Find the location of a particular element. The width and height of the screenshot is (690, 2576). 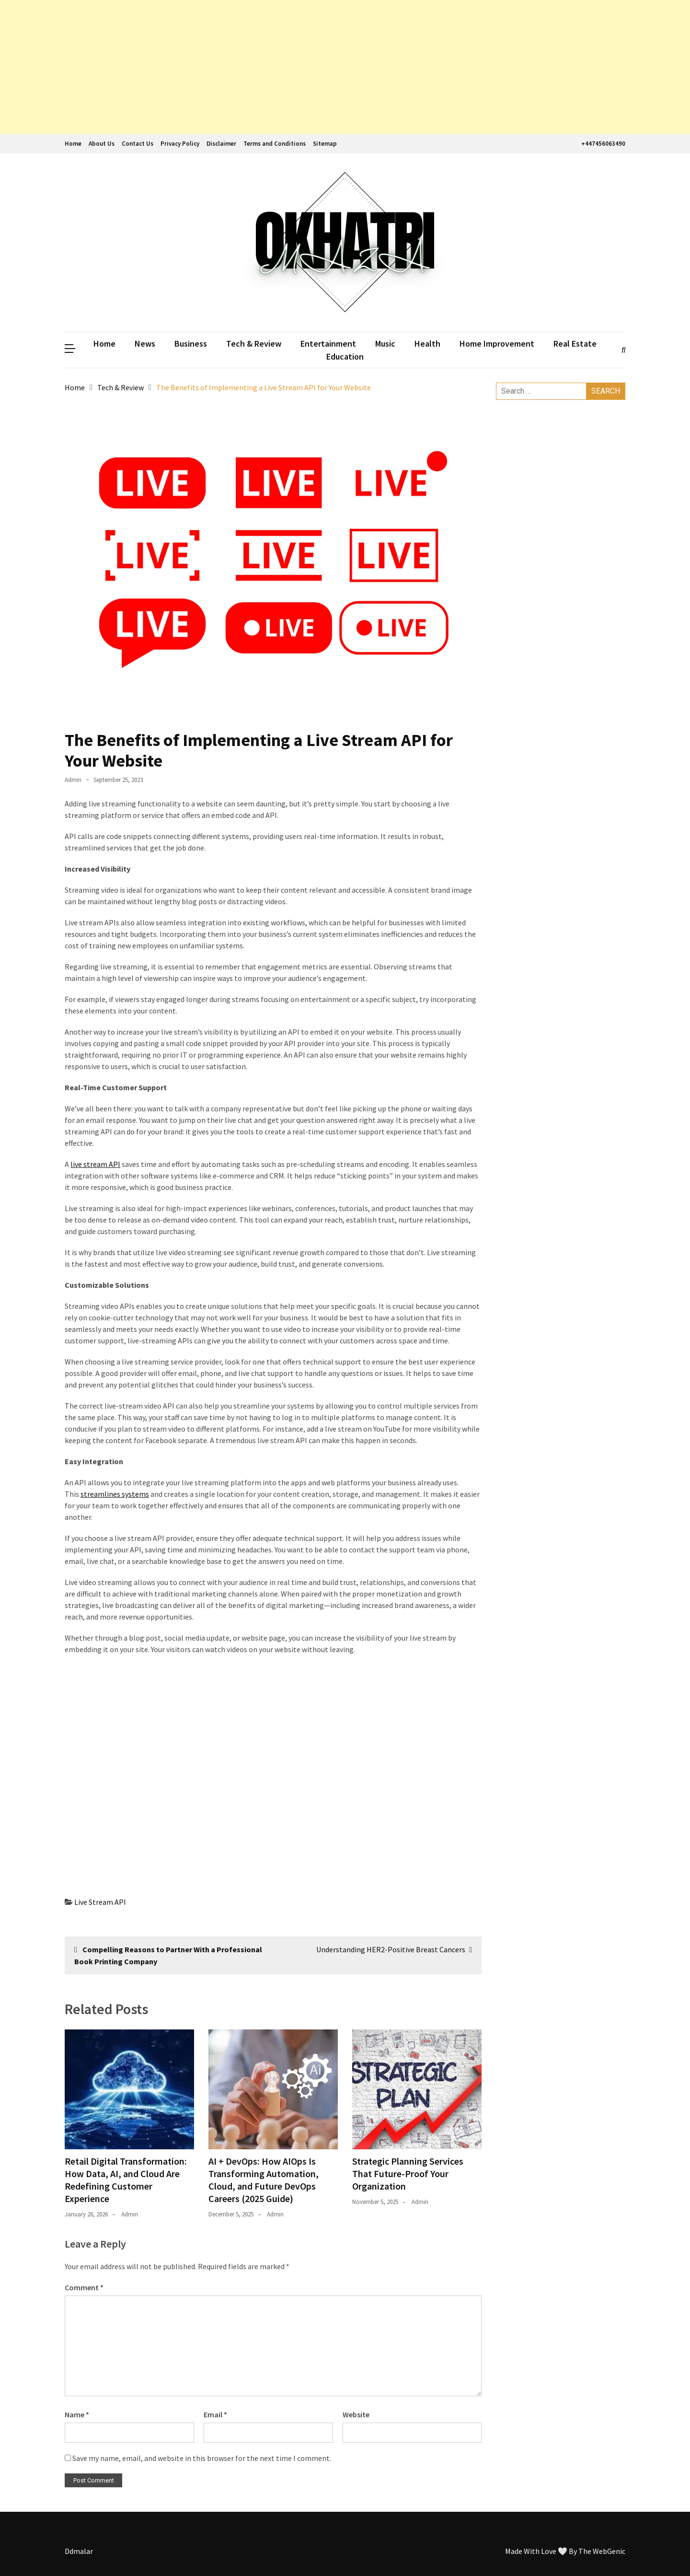

Contact Us is located at coordinates (137, 144).